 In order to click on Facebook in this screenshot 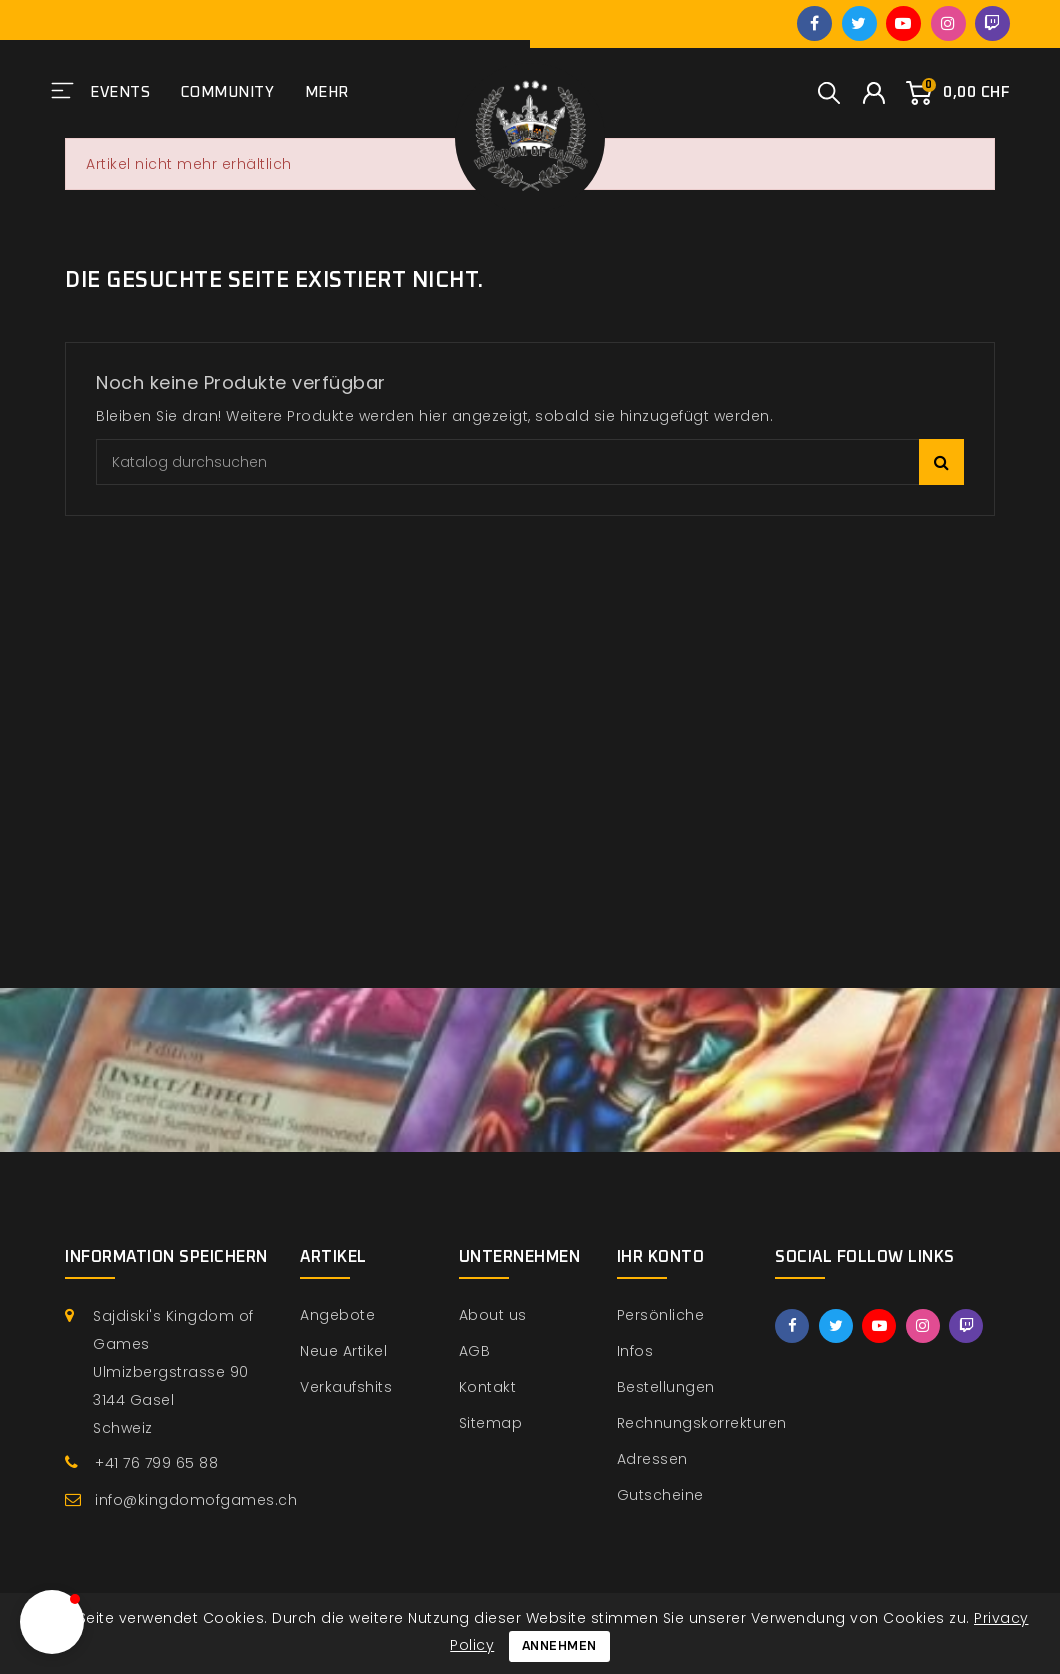, I will do `click(814, 23)`.